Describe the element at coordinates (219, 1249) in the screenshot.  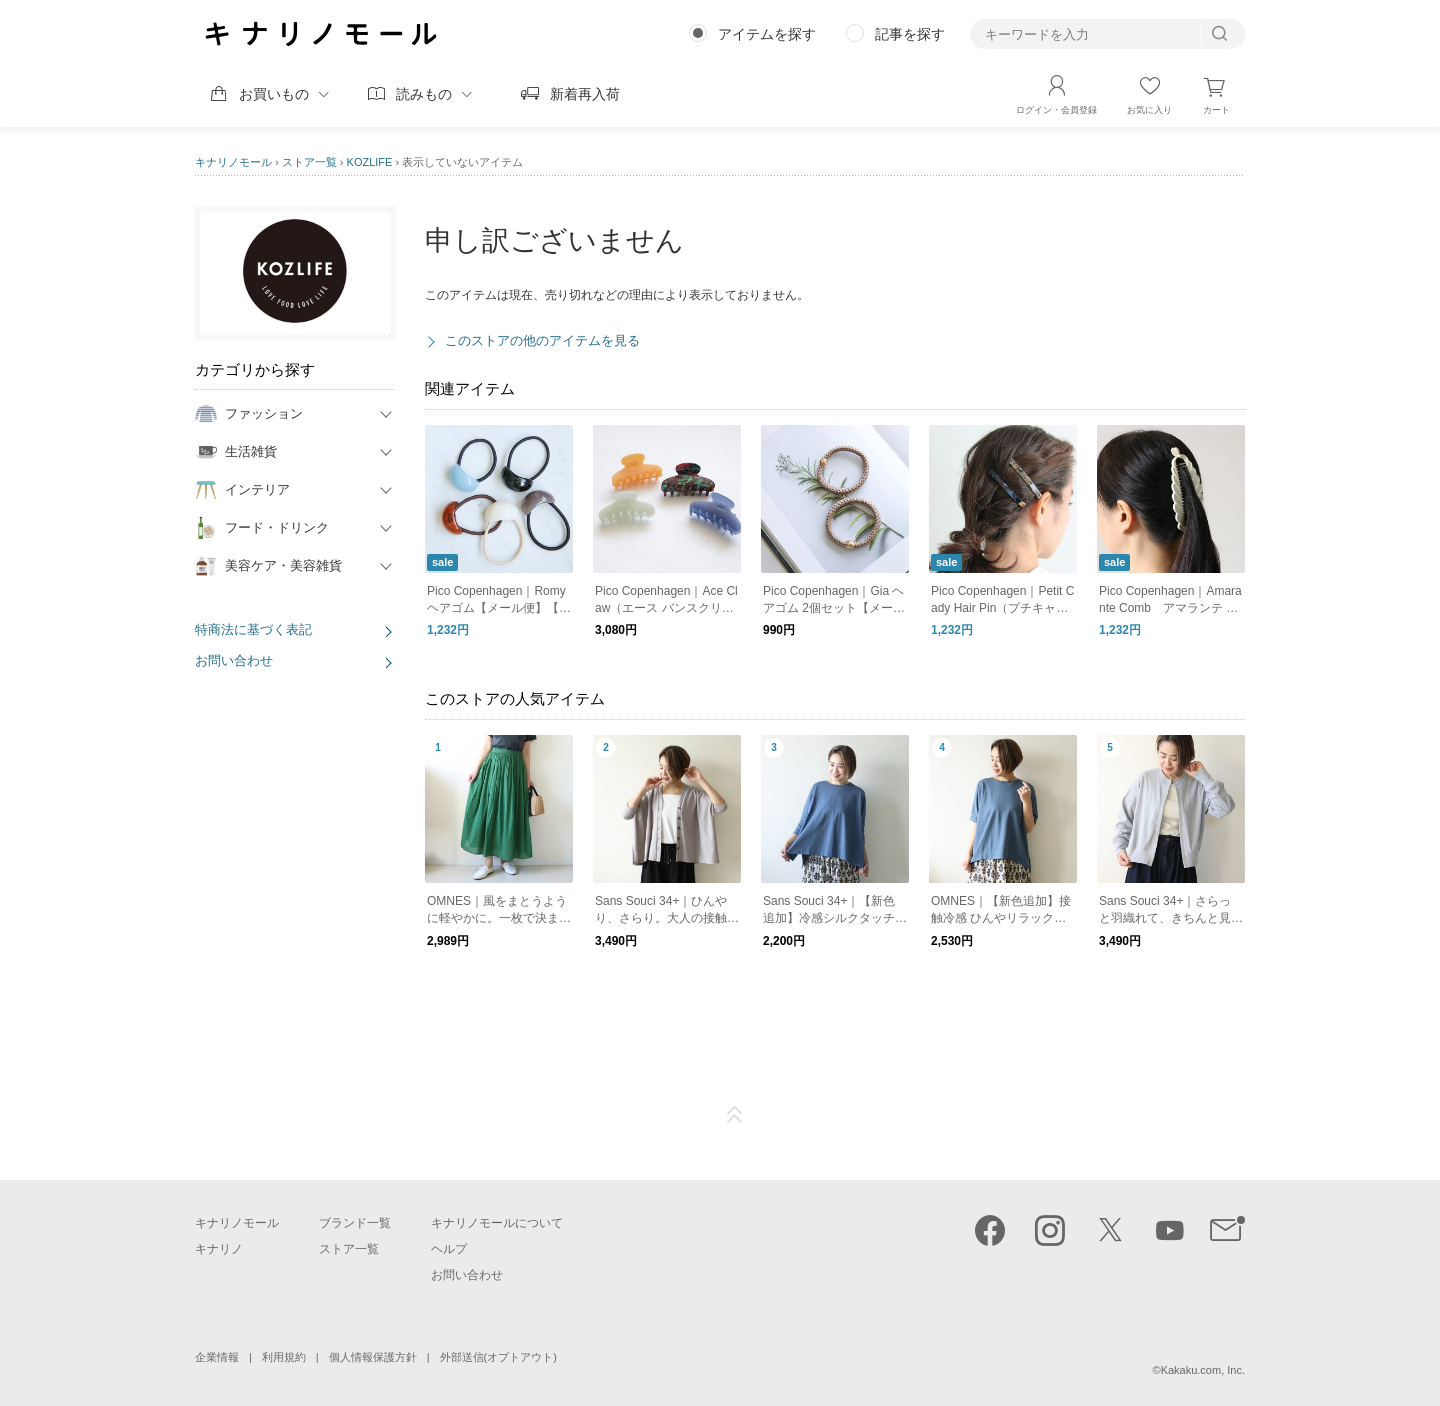
I see `キナリノ` at that location.